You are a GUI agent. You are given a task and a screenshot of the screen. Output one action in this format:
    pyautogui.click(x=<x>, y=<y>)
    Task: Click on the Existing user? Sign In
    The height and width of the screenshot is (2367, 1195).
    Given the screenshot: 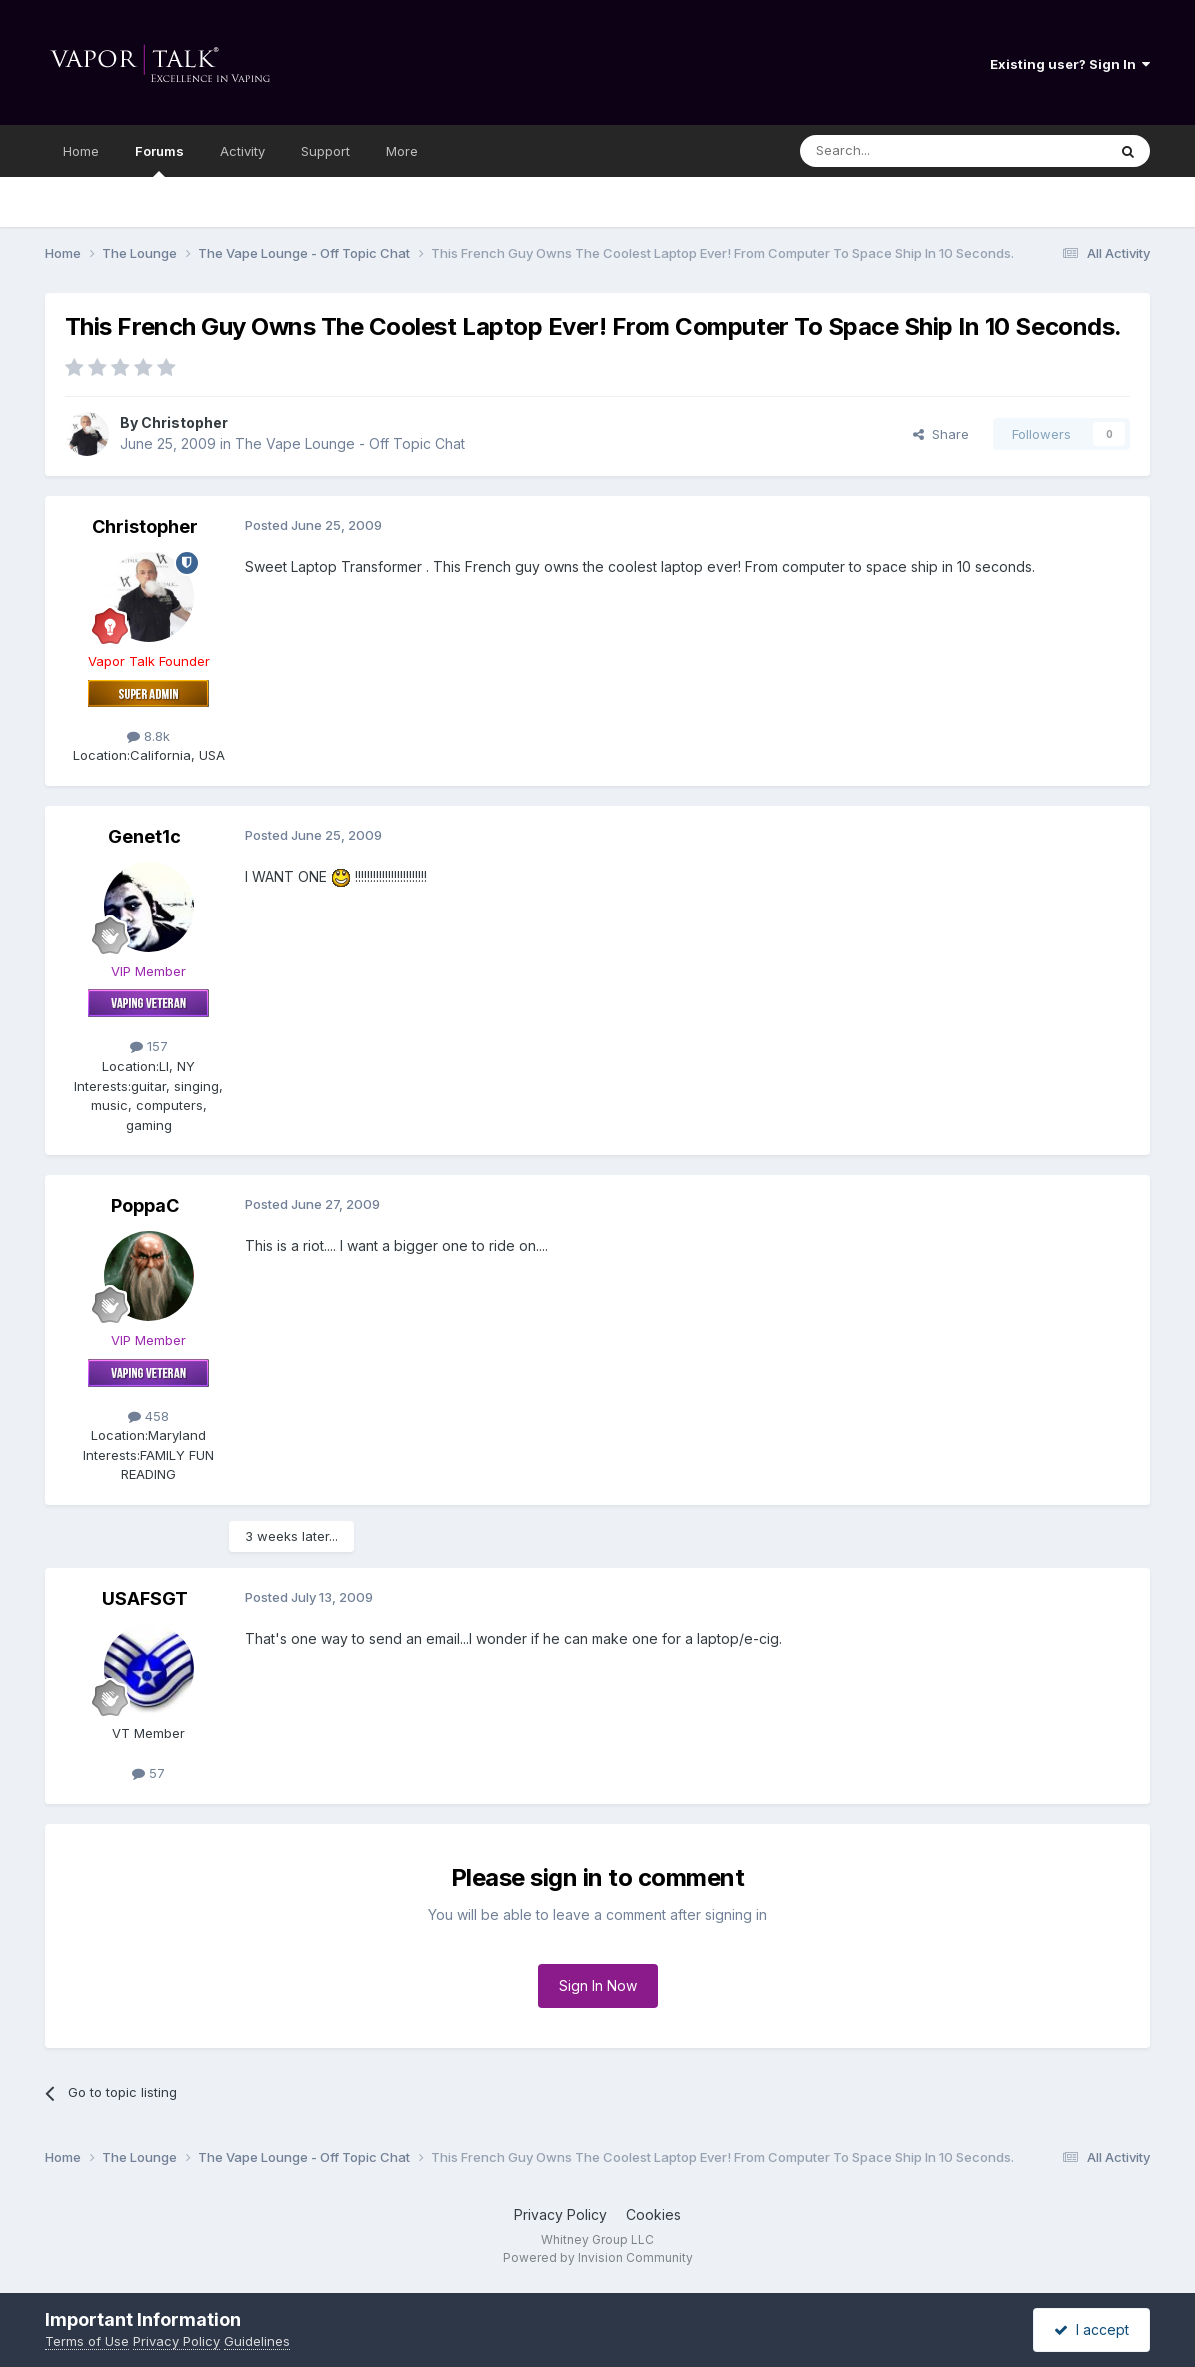 What is the action you would take?
    pyautogui.click(x=1070, y=64)
    